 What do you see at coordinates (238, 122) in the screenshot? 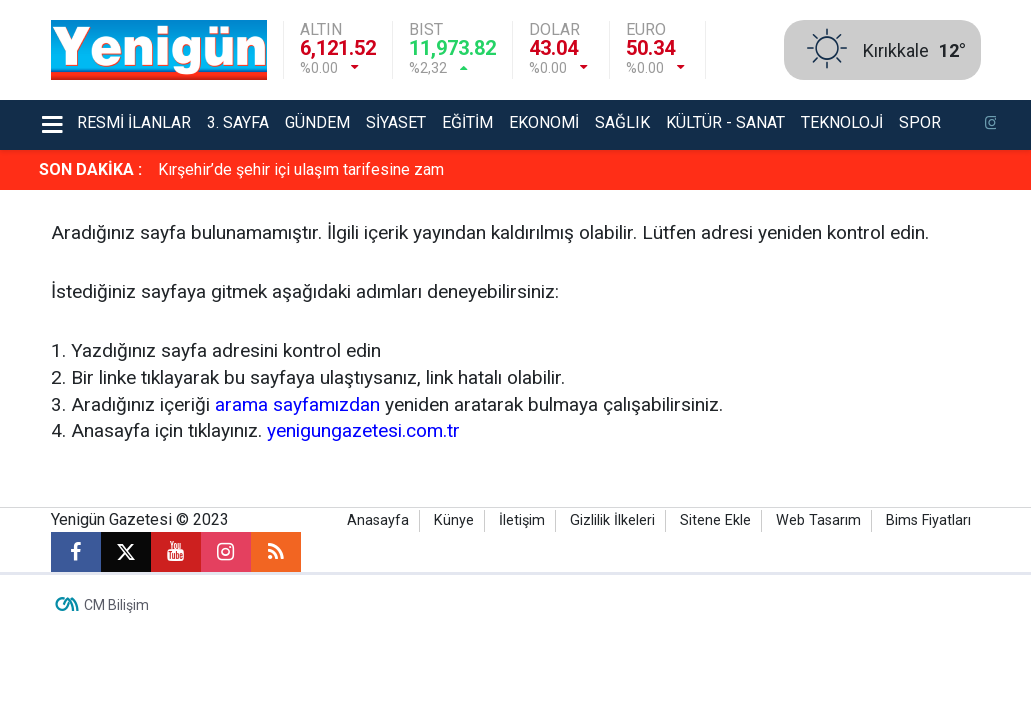
I see `3. Sayfa` at bounding box center [238, 122].